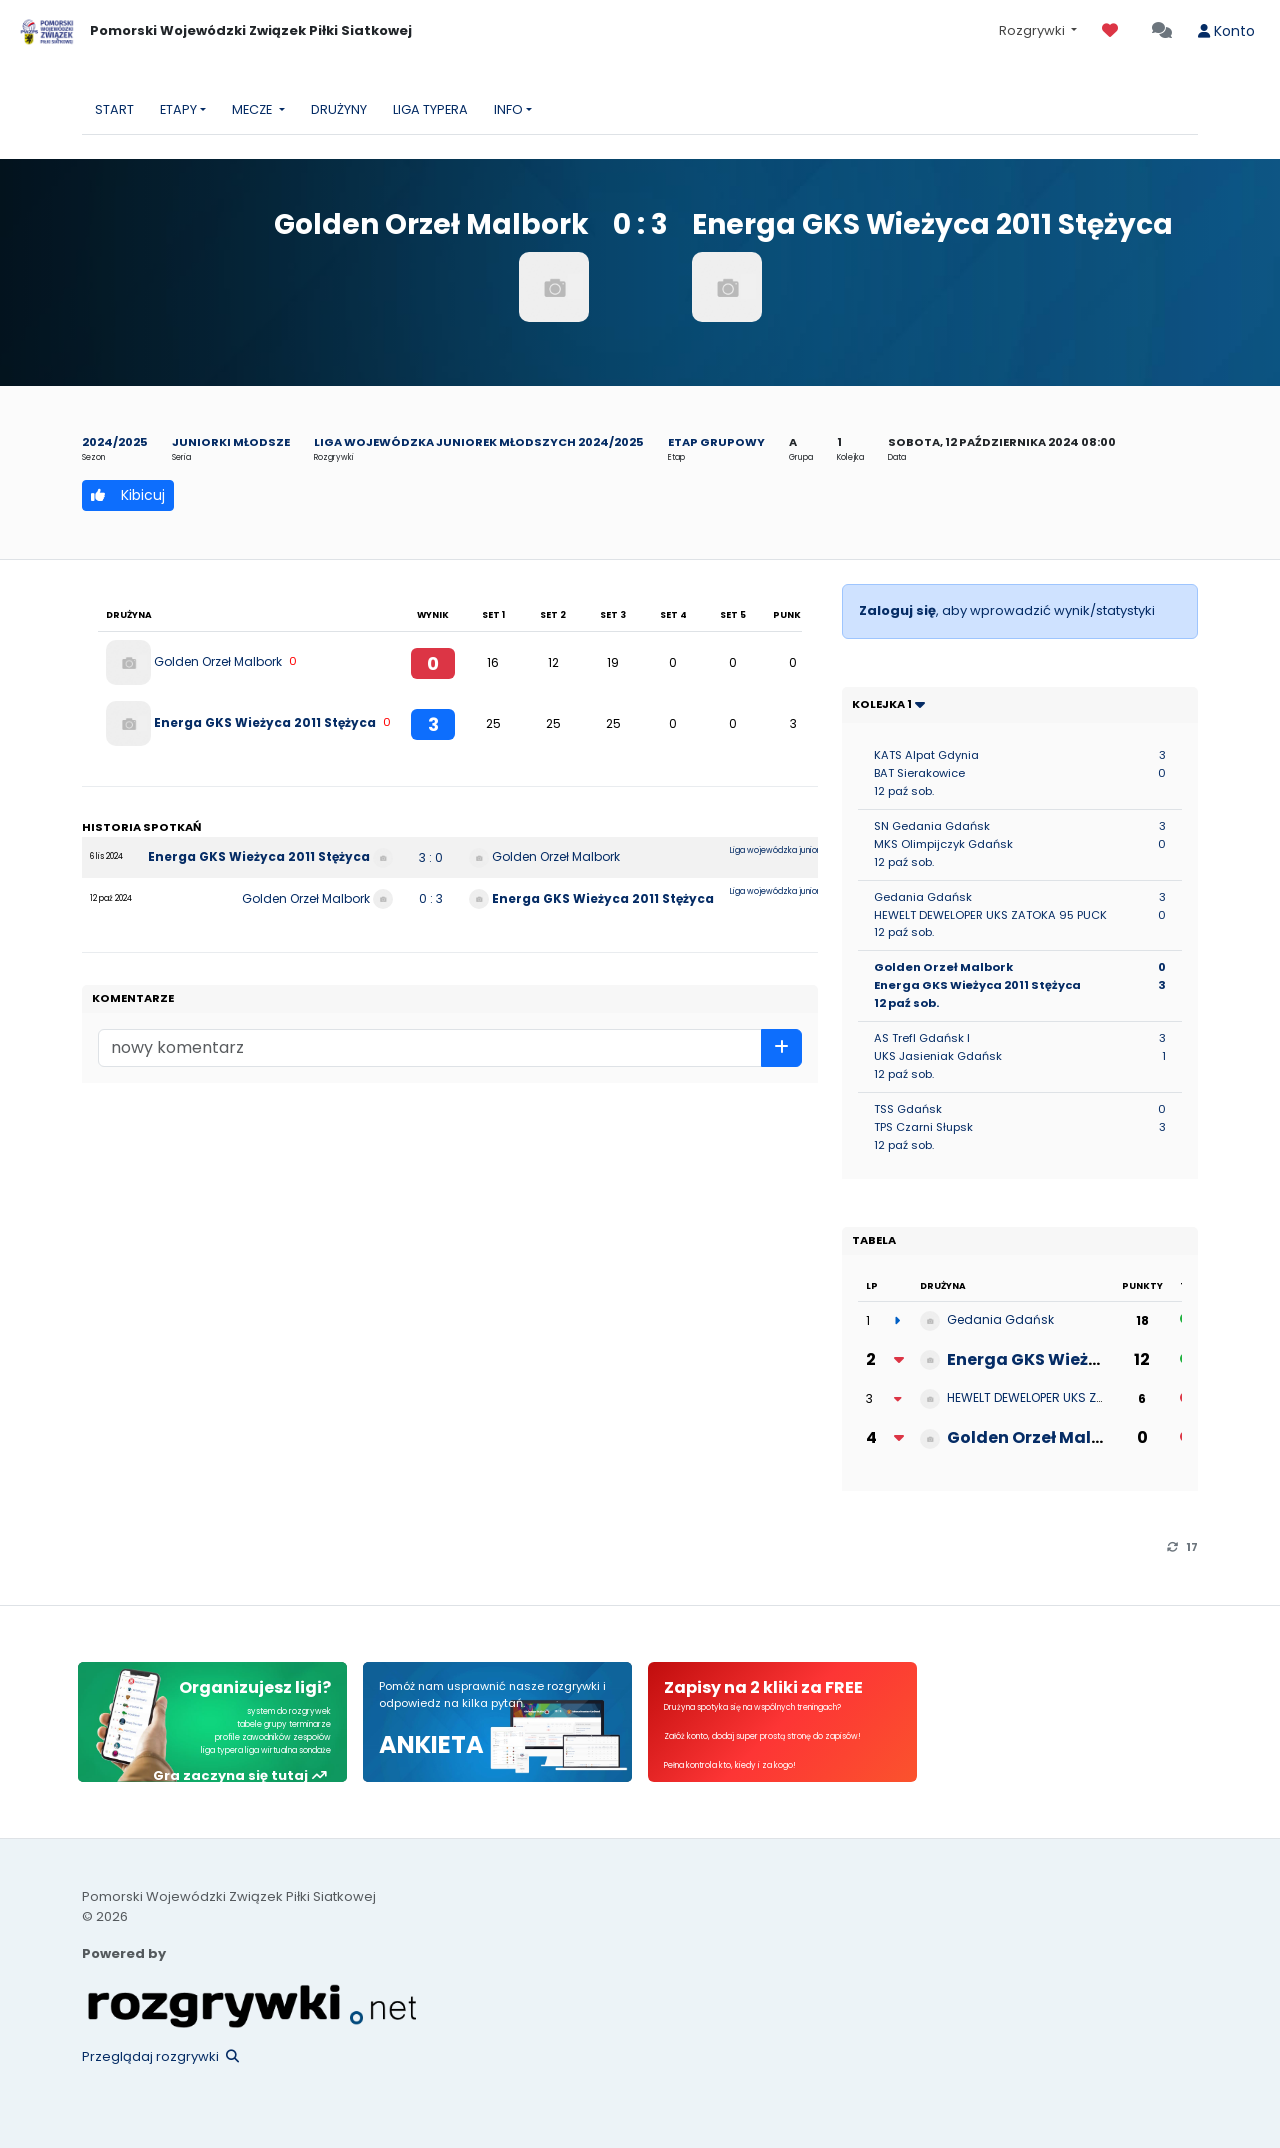 The image size is (1280, 2148). I want to click on 2024/2025, so click(115, 442).